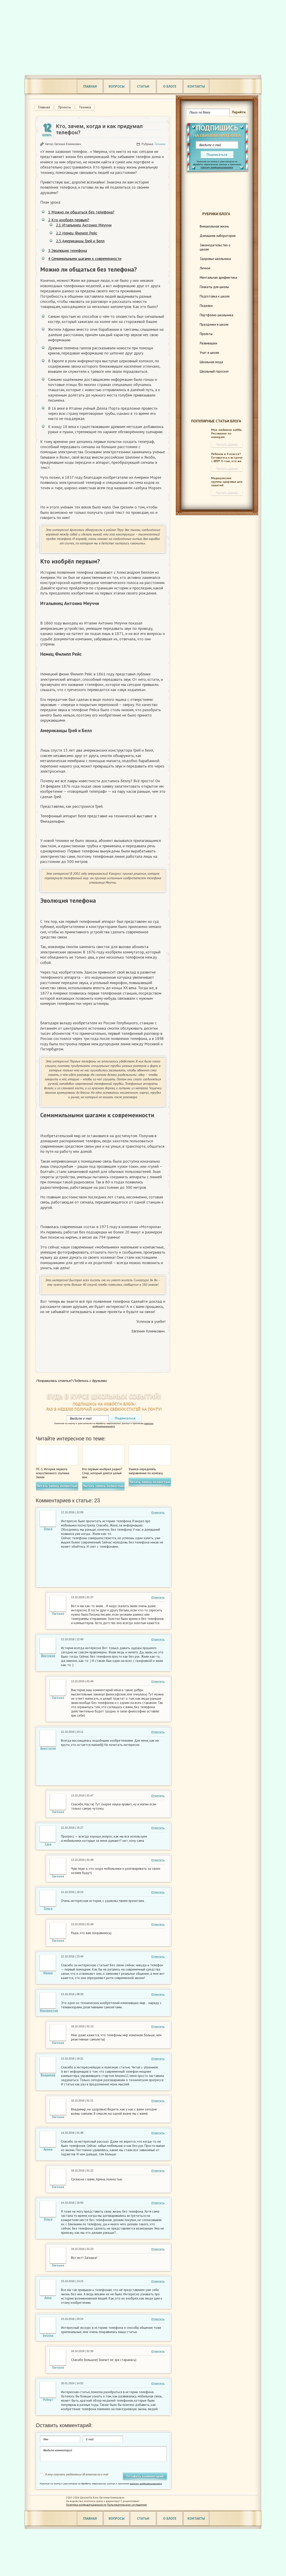  Describe the element at coordinates (211, 315) in the screenshot. I see `Портфолио школьника` at that location.